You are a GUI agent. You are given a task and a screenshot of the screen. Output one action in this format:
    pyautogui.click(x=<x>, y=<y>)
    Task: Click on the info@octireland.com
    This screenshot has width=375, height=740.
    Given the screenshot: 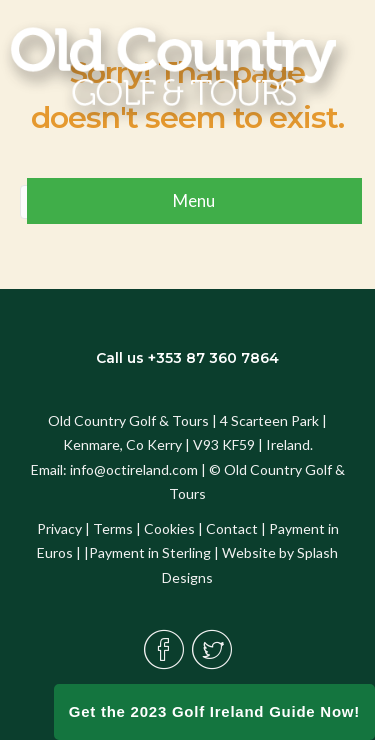 What is the action you would take?
    pyautogui.click(x=134, y=469)
    